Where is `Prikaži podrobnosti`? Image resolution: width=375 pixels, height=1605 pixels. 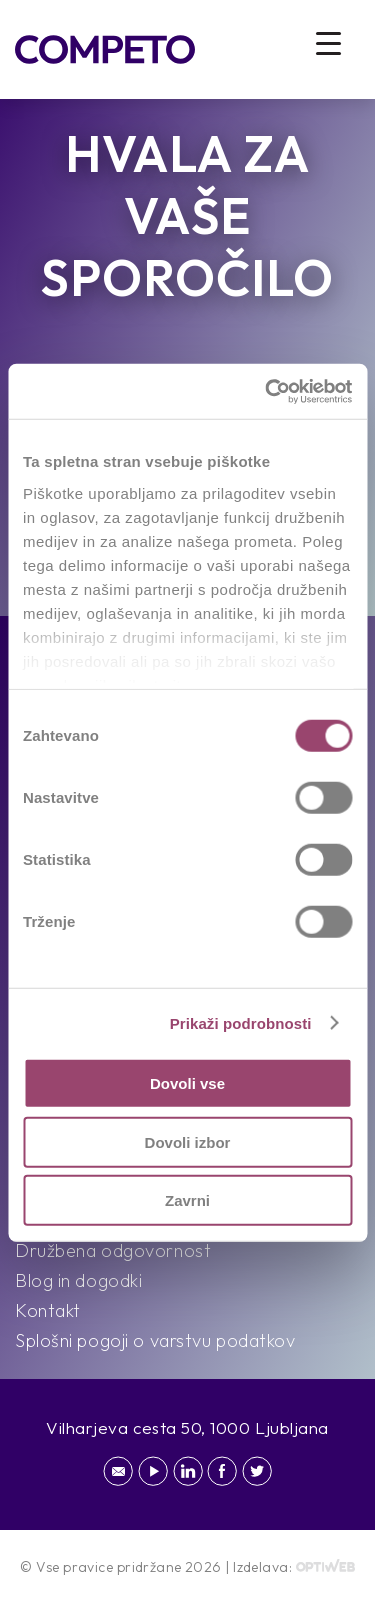
Prikaži podrobnosti is located at coordinates (241, 1022).